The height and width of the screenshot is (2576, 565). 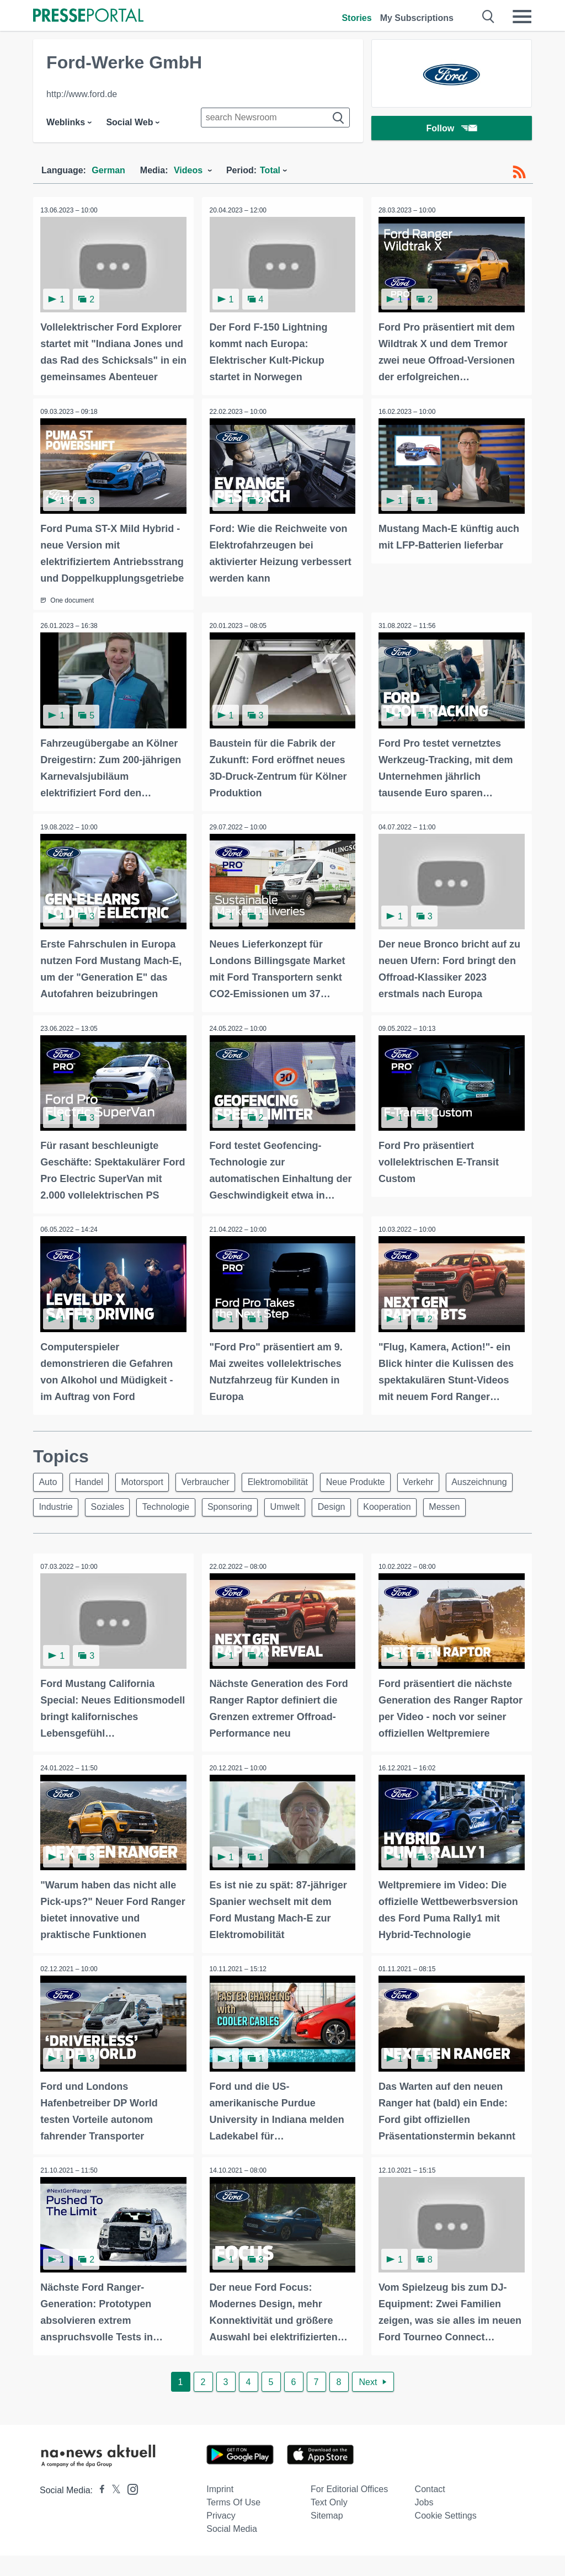 What do you see at coordinates (233, 2522) in the screenshot?
I see `Terms of use` at bounding box center [233, 2522].